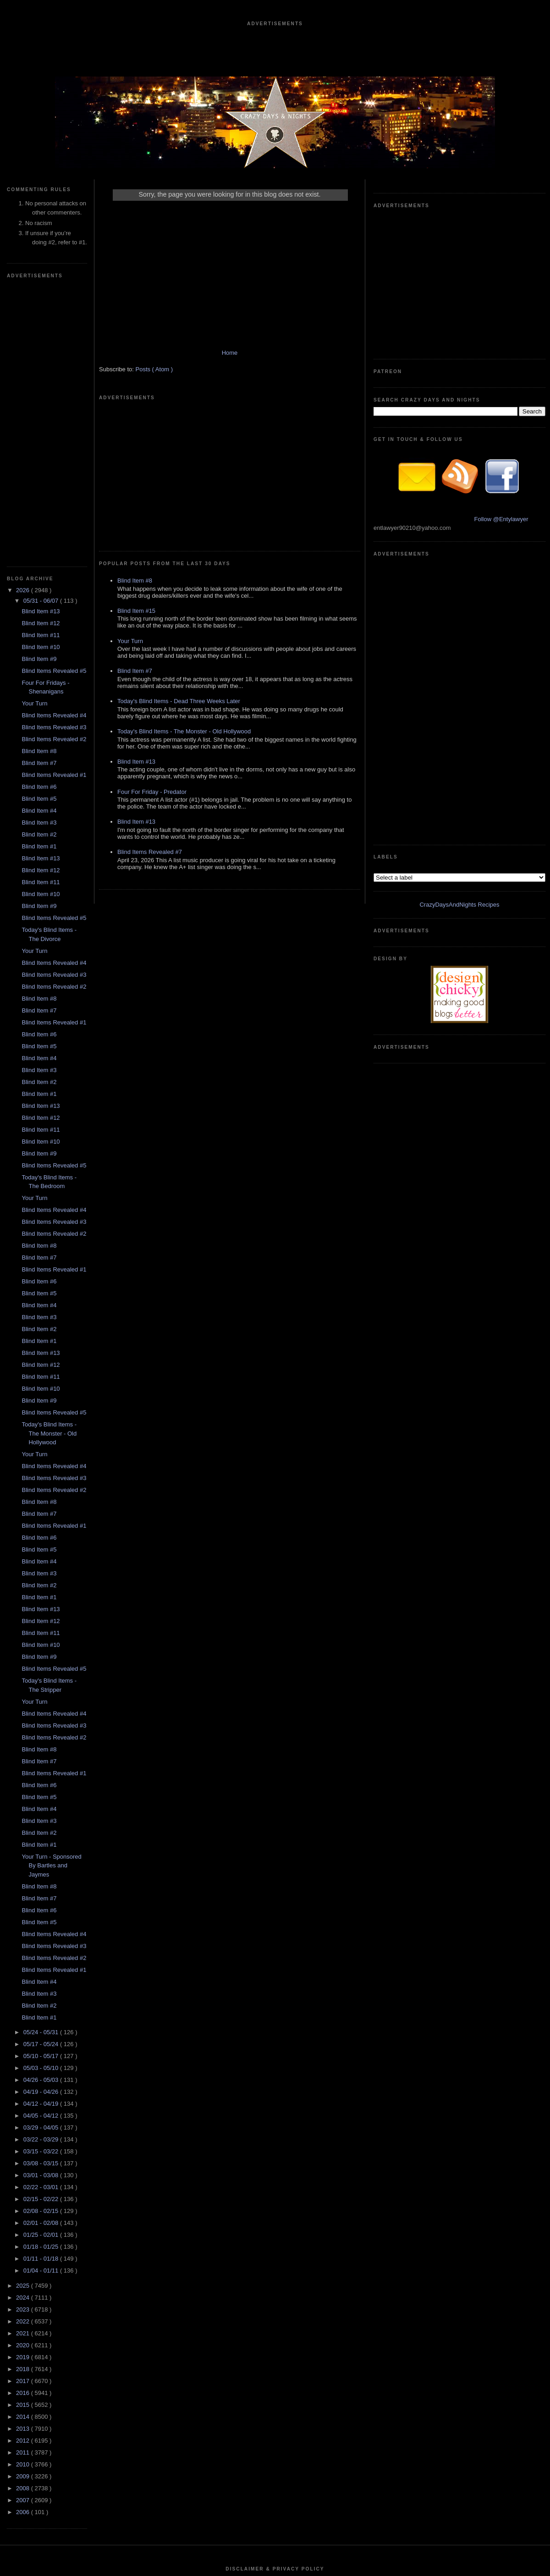 The width and height of the screenshot is (550, 2576). What do you see at coordinates (51, 1590) in the screenshot?
I see `Your Turn - Sponsored By Bartles and Jaymes` at bounding box center [51, 1590].